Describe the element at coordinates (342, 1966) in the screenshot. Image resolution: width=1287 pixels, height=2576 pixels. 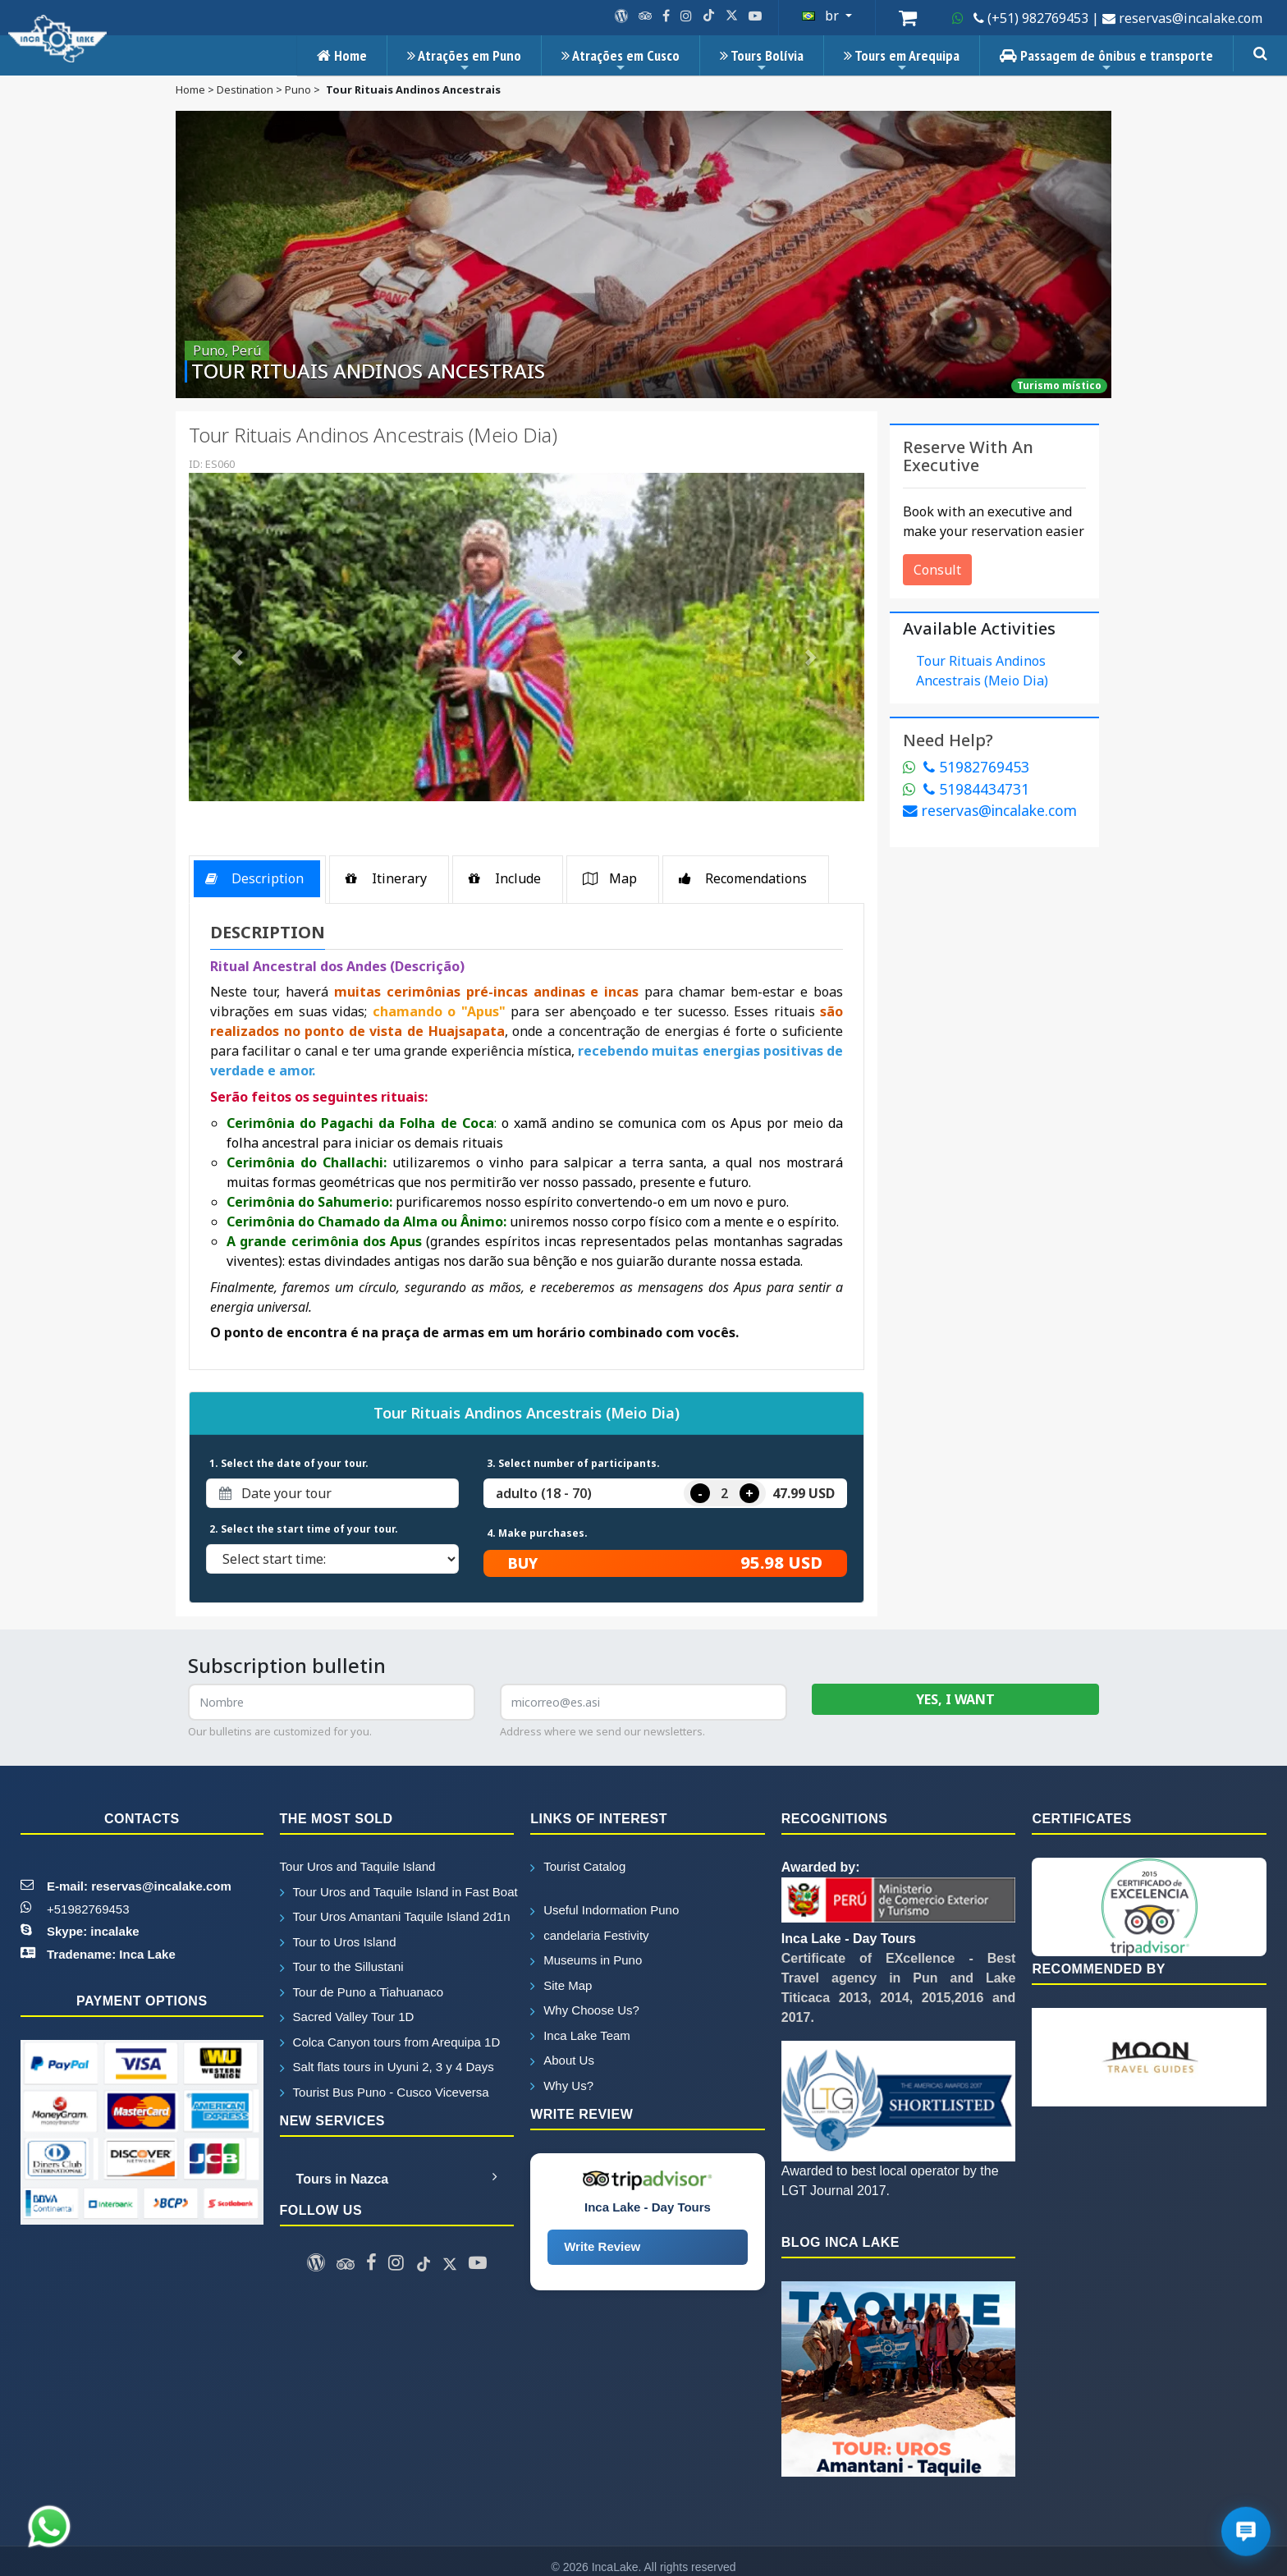
I see `Tour to the Sillustani` at that location.